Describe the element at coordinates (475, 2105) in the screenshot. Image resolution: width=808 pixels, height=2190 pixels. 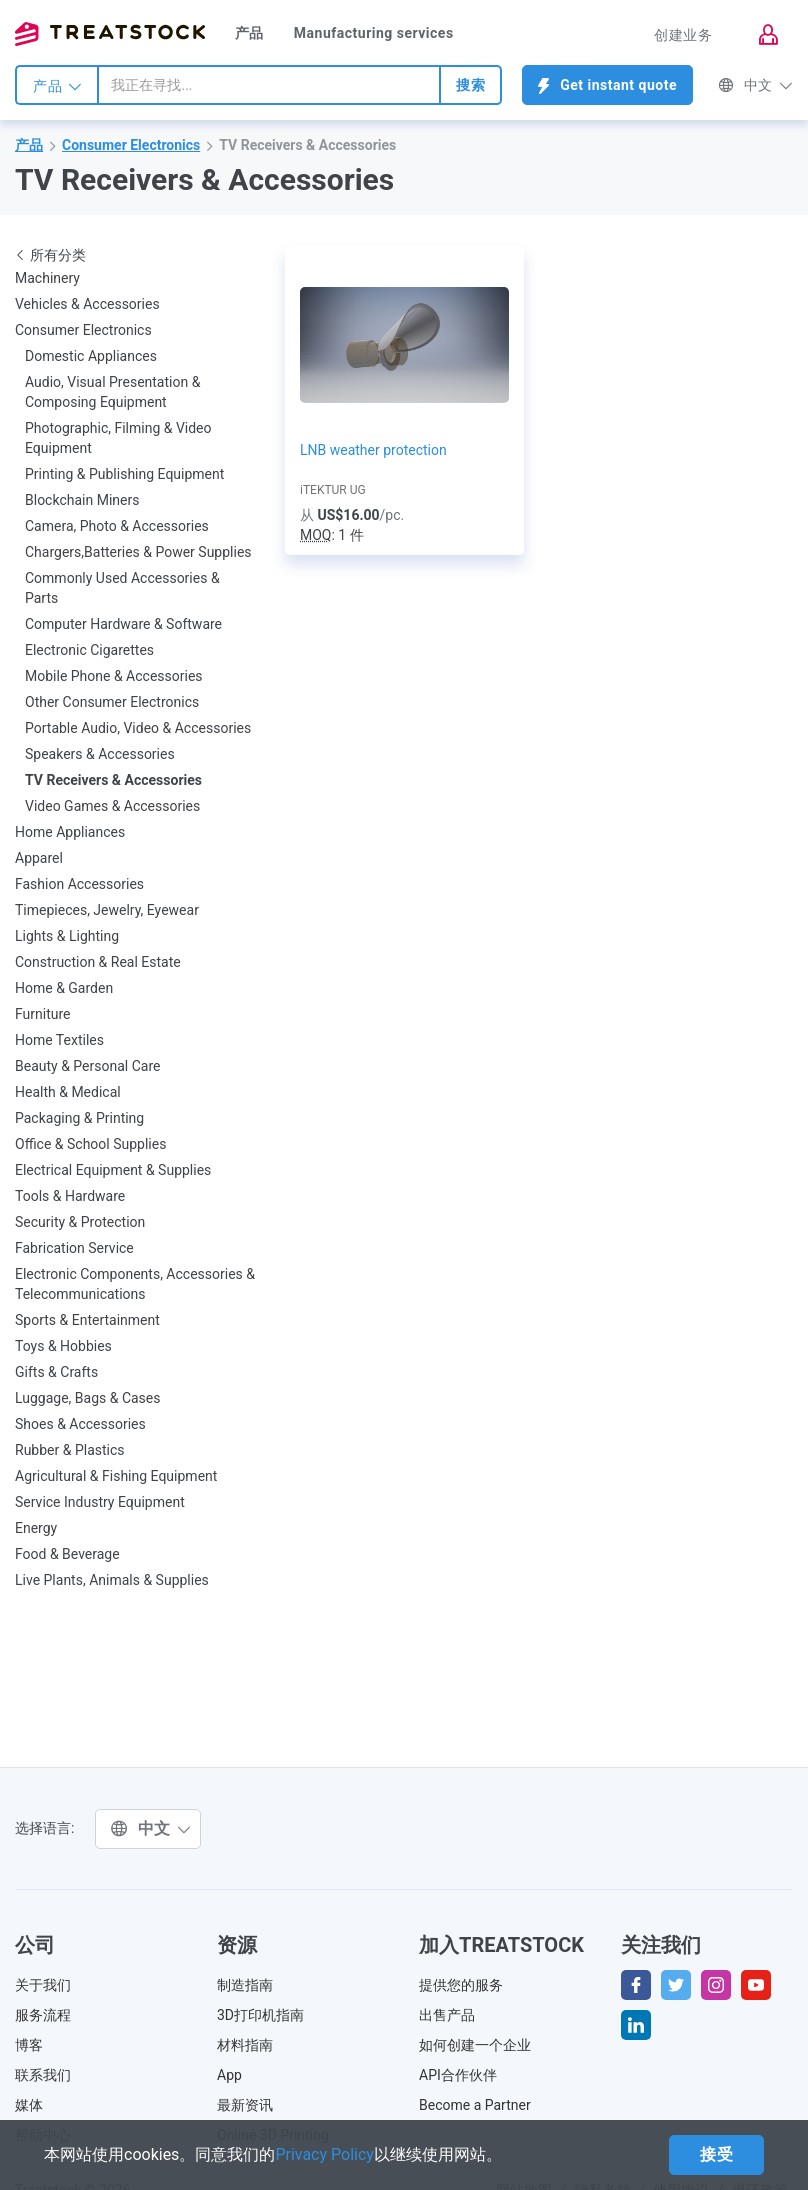
I see `Become a Partner` at that location.